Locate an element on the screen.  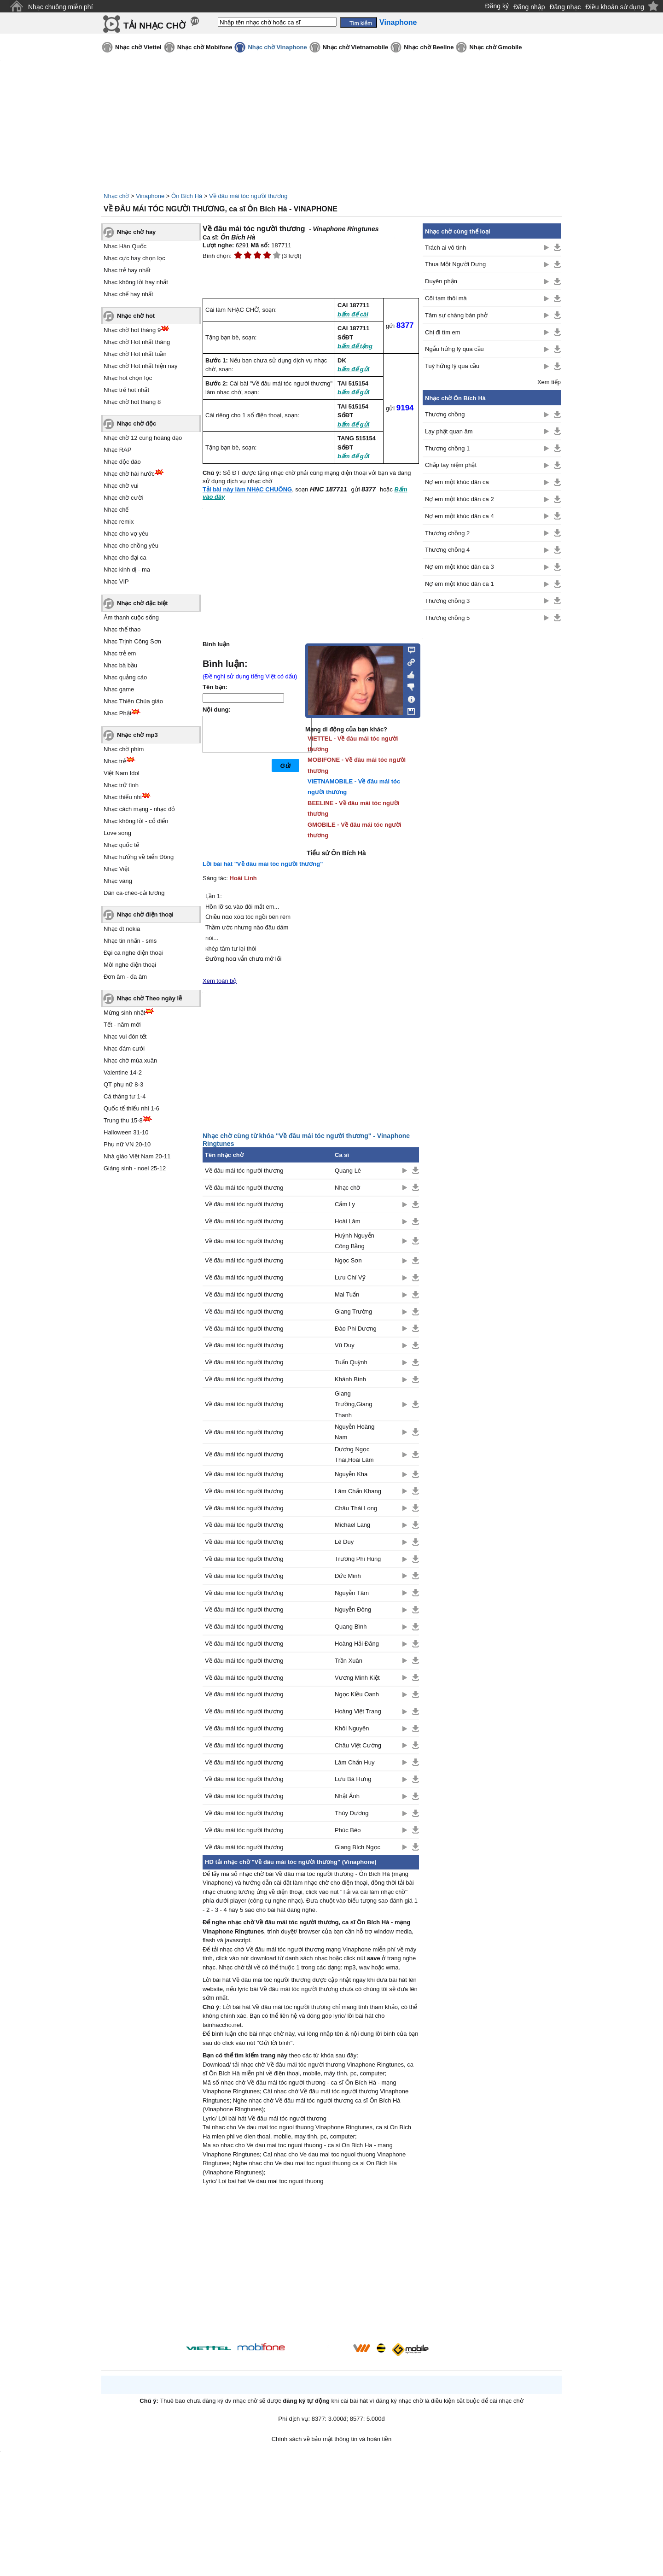
Lưu Chí Vỹ is located at coordinates (350, 1277).